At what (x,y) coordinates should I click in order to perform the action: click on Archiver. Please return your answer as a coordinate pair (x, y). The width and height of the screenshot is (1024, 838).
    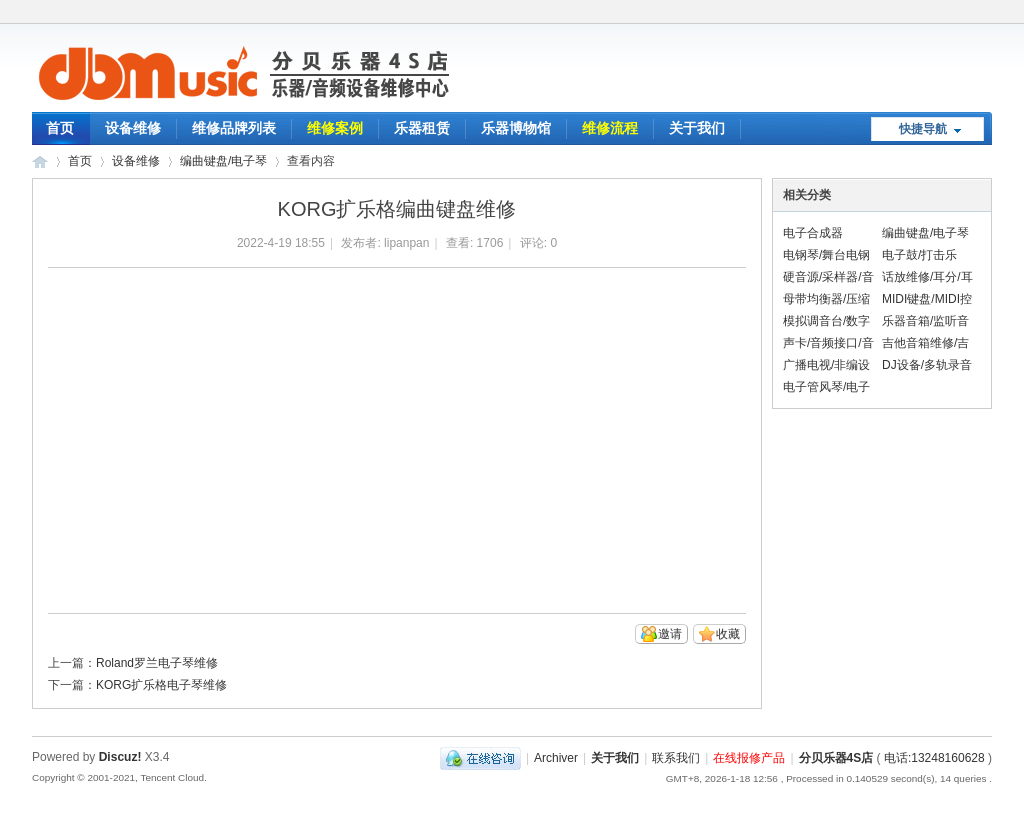
    Looking at the image, I should click on (556, 758).